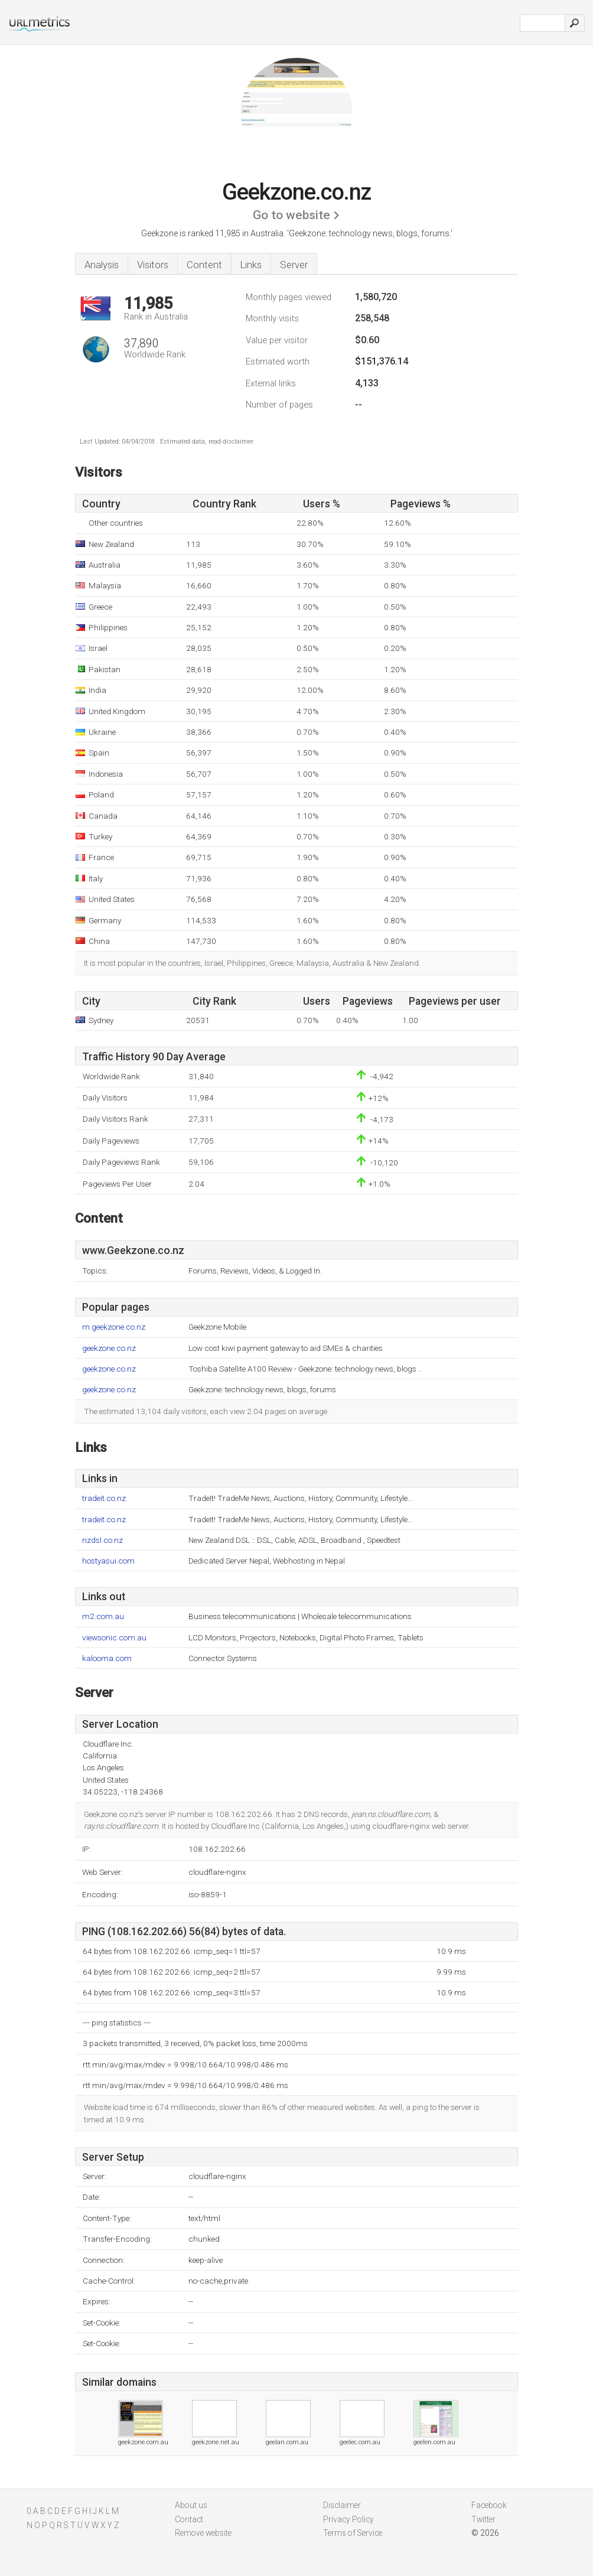  What do you see at coordinates (107, 1658) in the screenshot?
I see `kalooma.com` at bounding box center [107, 1658].